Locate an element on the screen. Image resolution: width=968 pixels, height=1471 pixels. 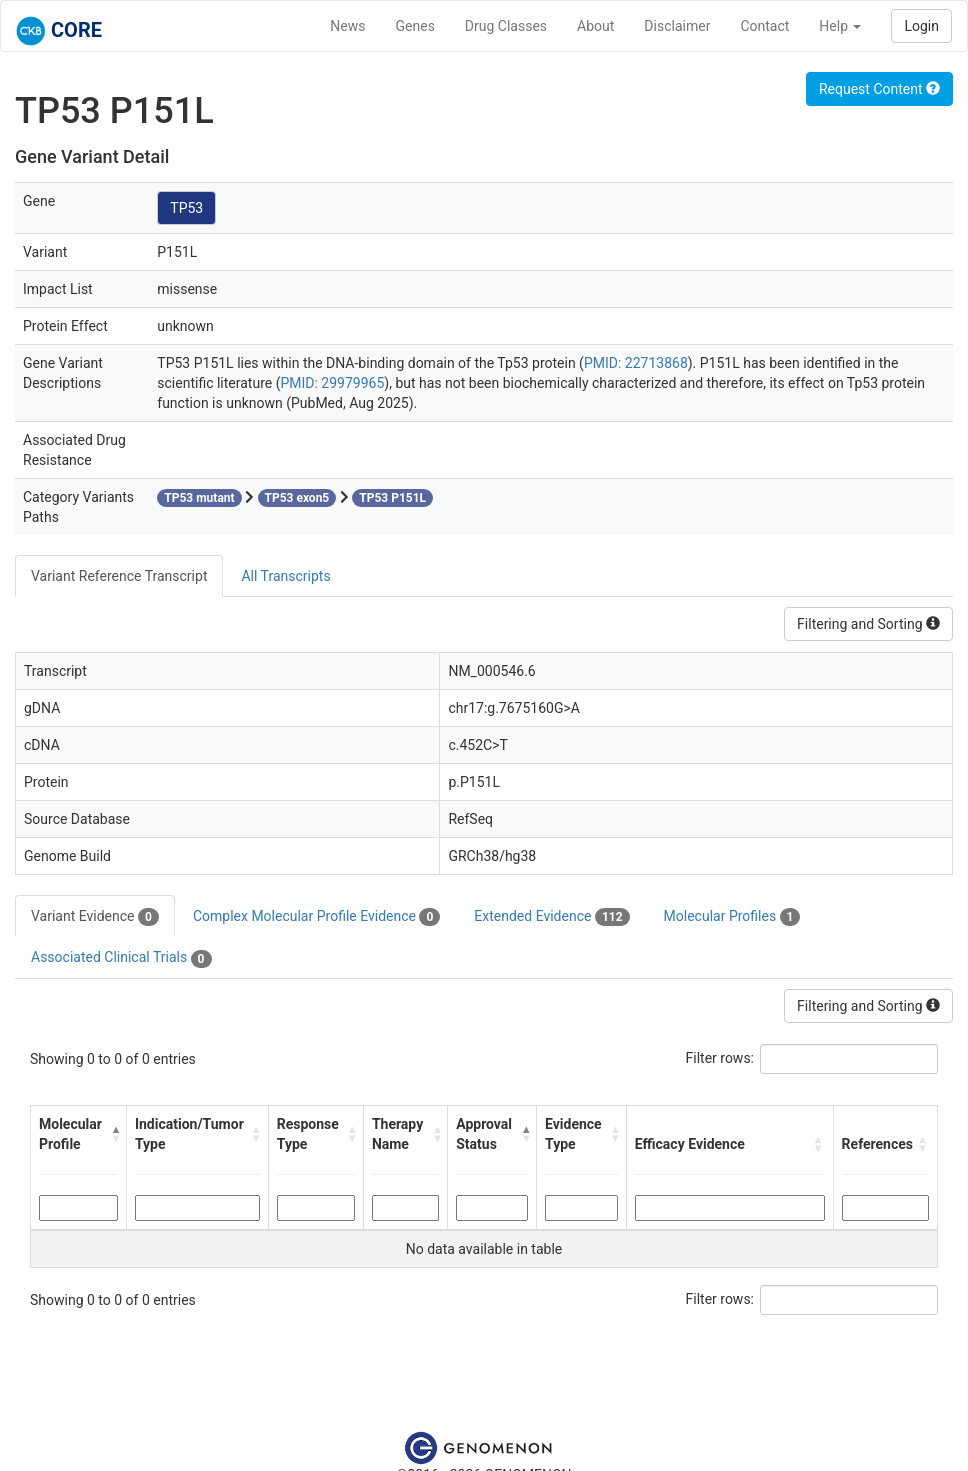
Filter rows: is located at coordinates (720, 1058).